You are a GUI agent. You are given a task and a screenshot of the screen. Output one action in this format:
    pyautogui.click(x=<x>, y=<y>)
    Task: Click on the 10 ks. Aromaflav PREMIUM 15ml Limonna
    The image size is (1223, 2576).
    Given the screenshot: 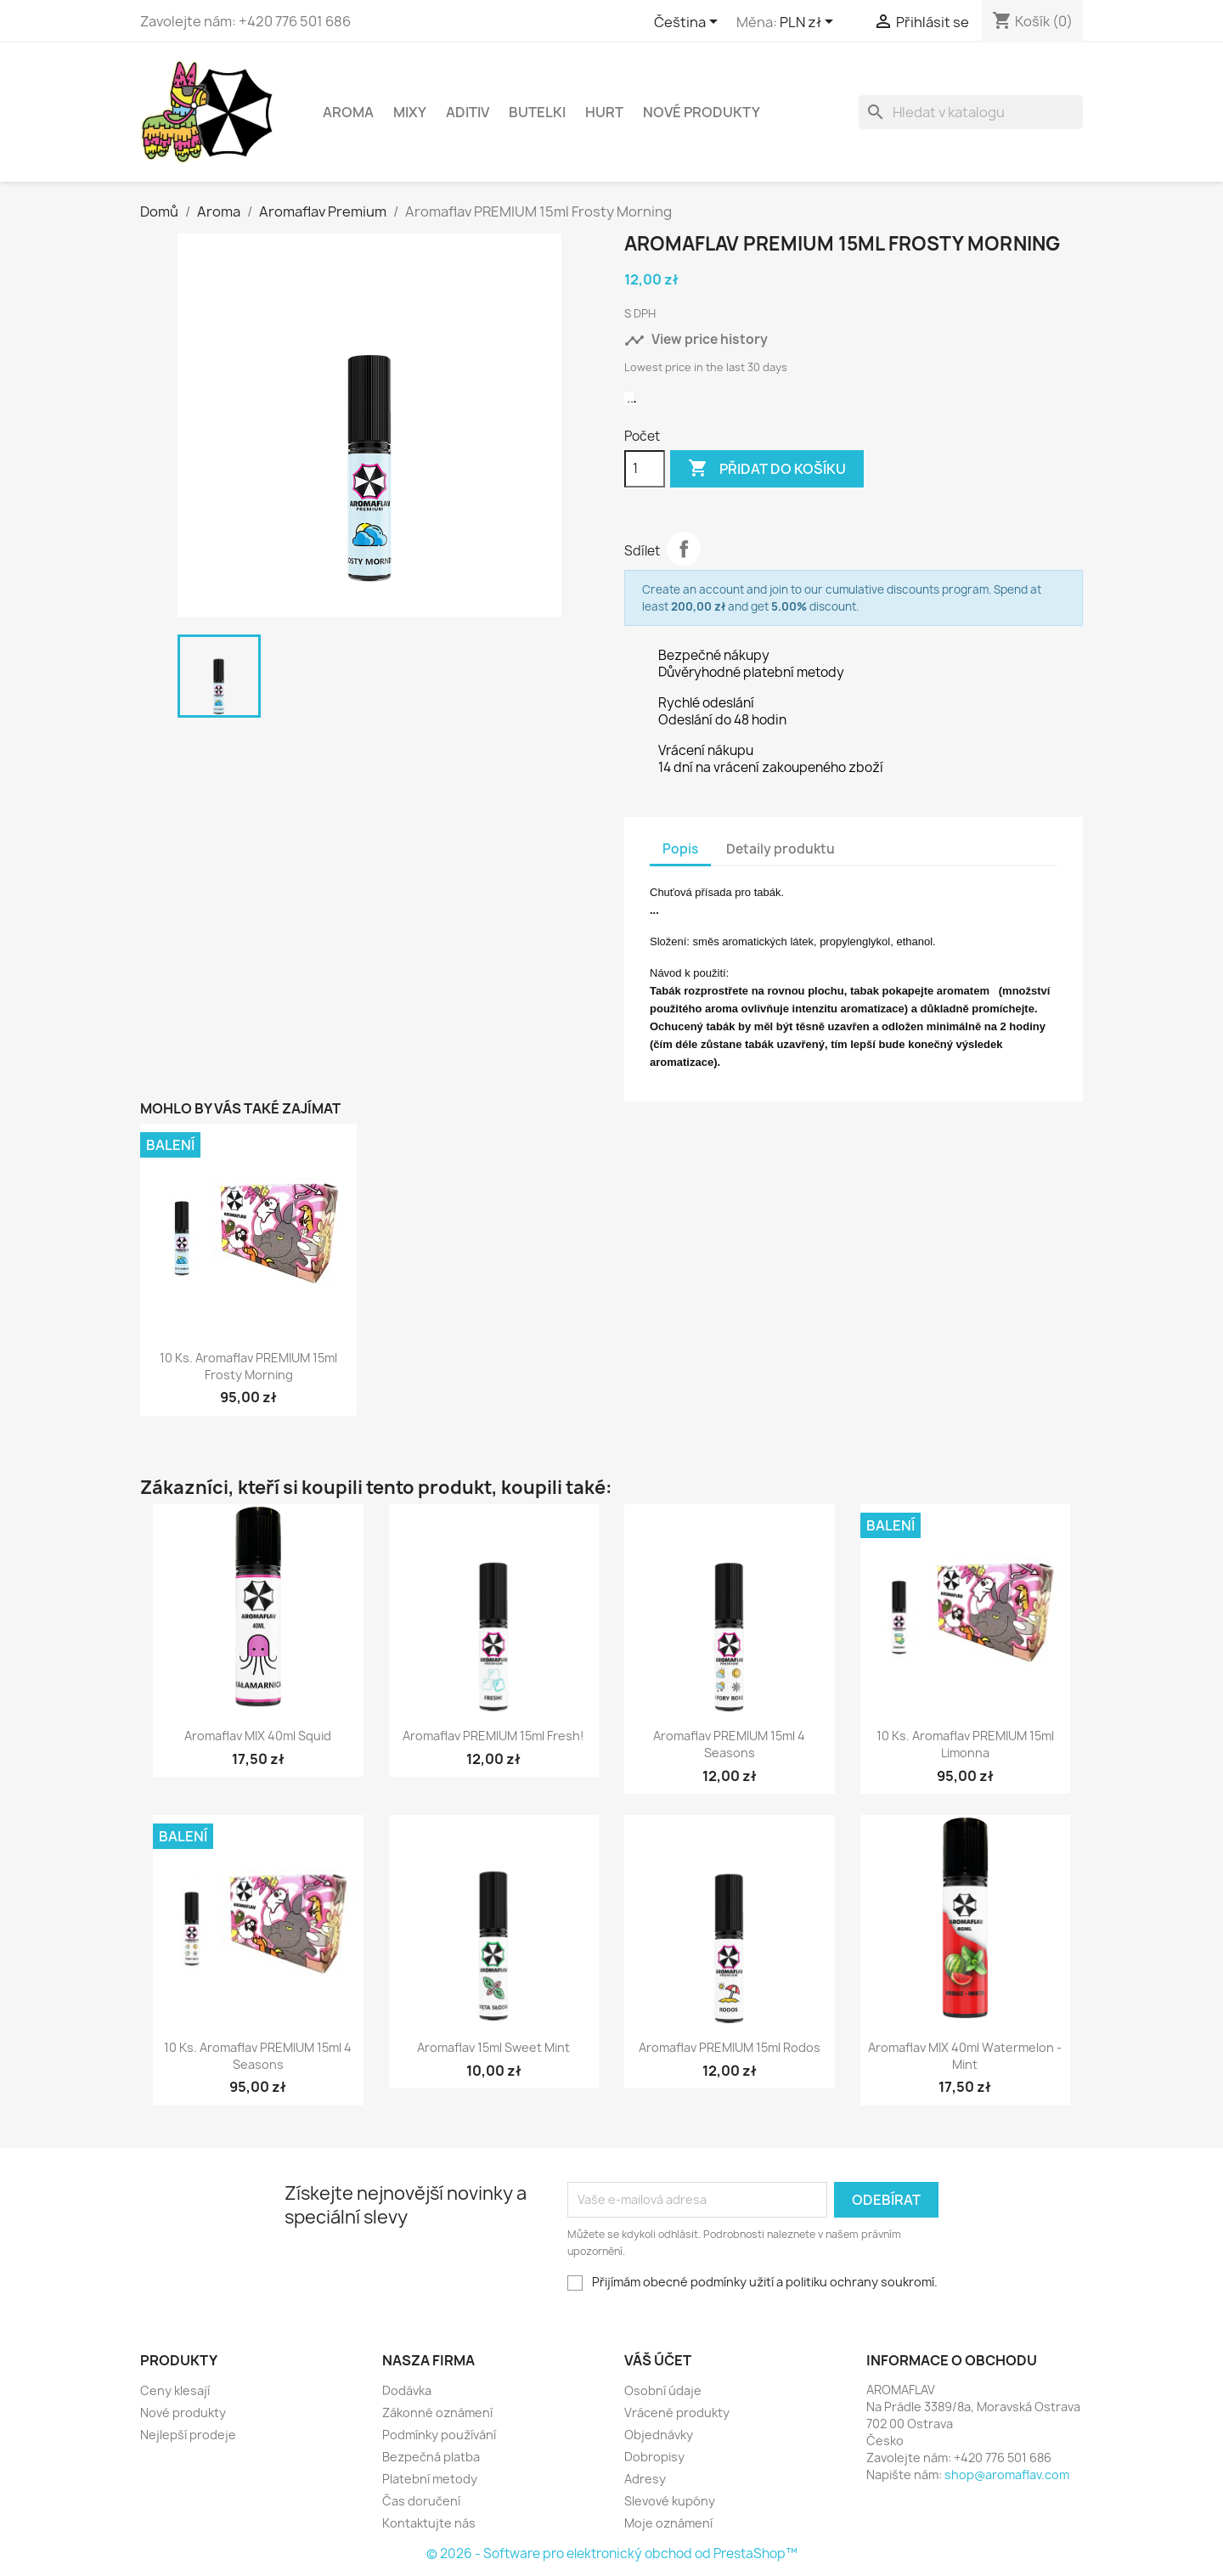 What is the action you would take?
    pyautogui.click(x=965, y=1744)
    